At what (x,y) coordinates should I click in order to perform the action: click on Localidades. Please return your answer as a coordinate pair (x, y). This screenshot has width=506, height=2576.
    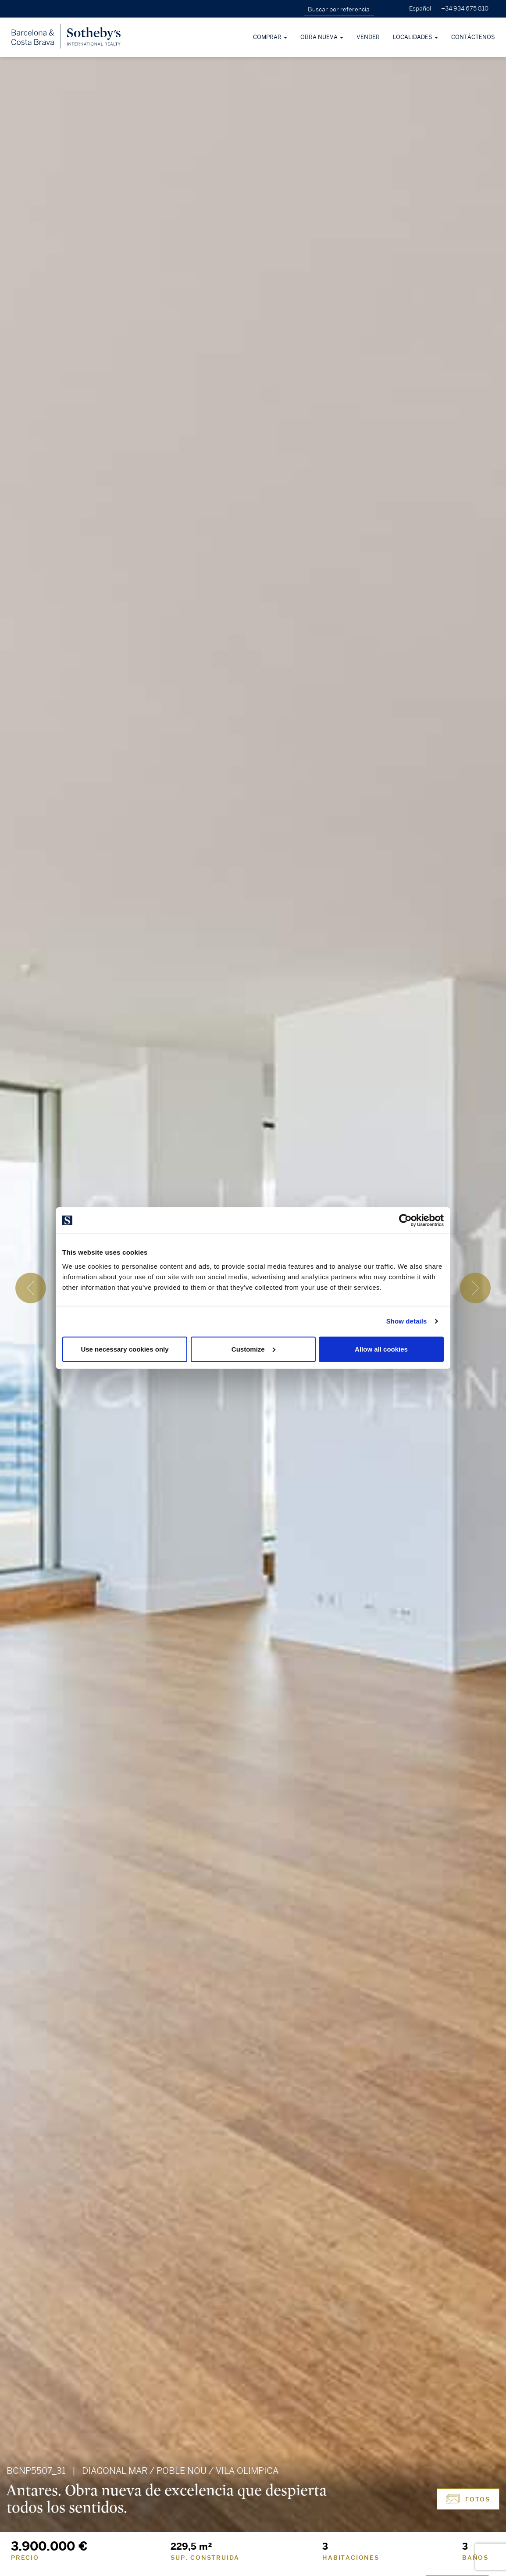
    Looking at the image, I should click on (415, 37).